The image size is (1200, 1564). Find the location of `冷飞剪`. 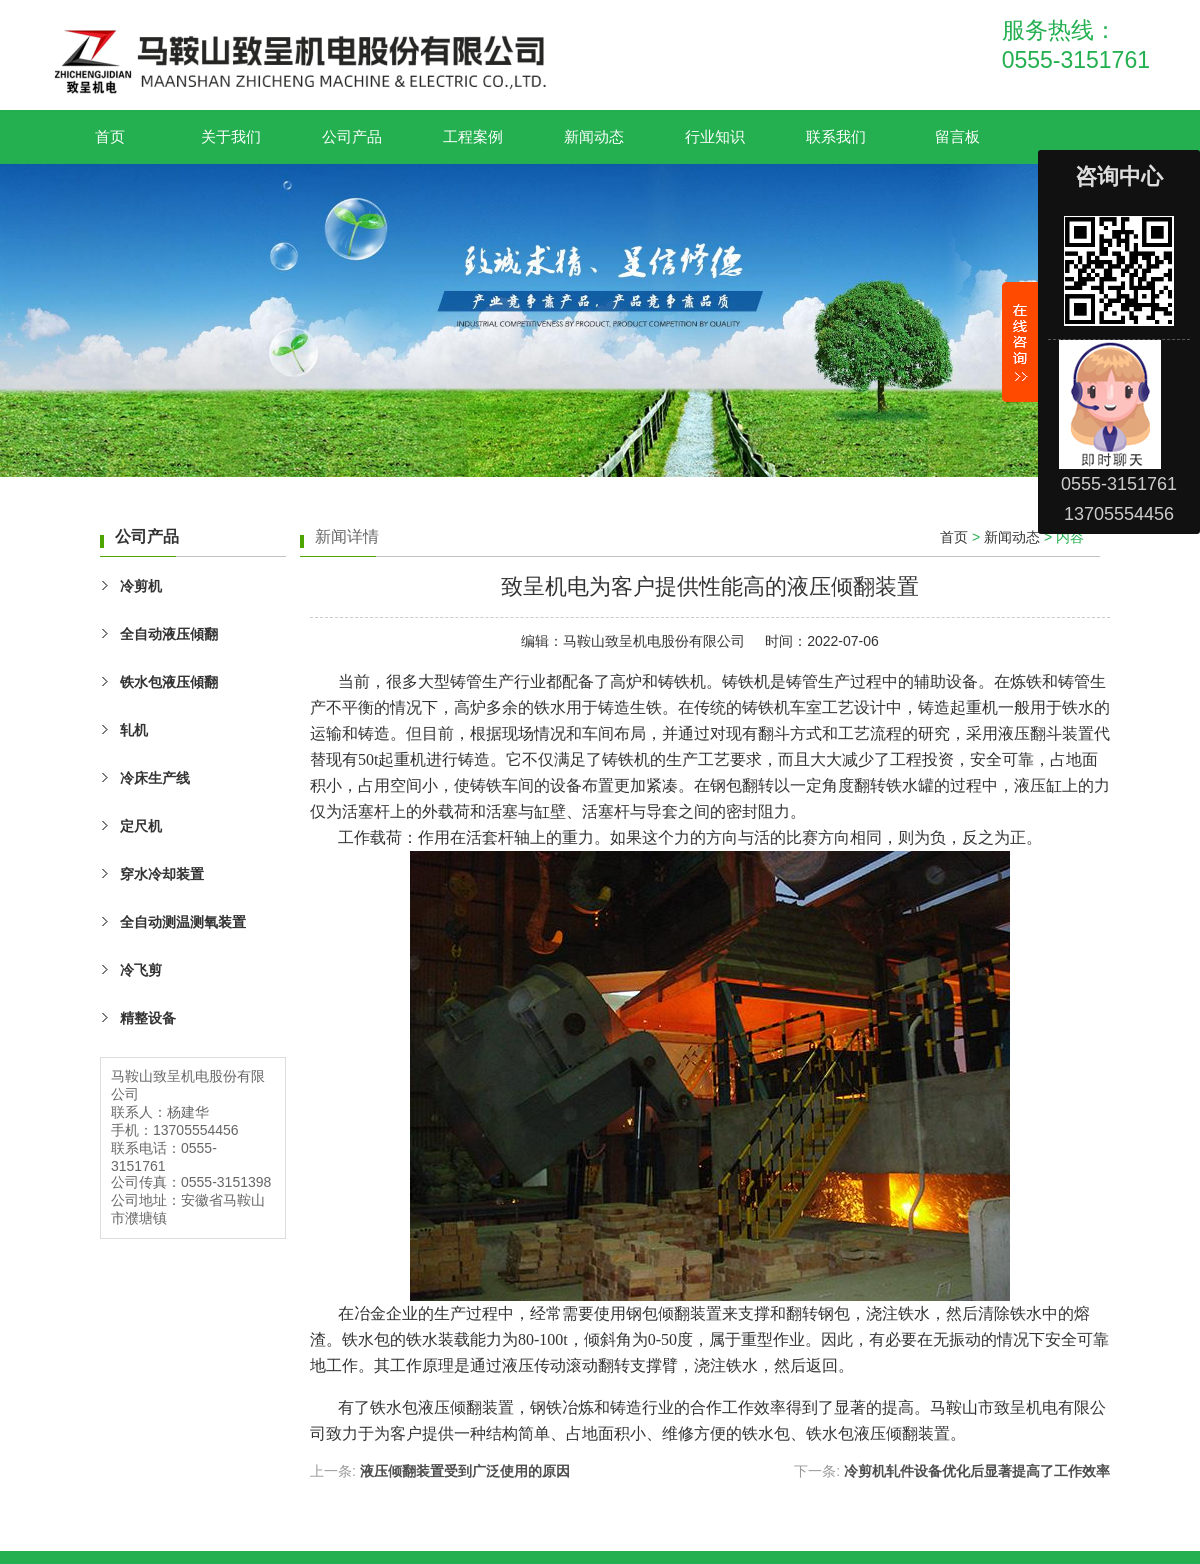

冷飞剪 is located at coordinates (141, 970).